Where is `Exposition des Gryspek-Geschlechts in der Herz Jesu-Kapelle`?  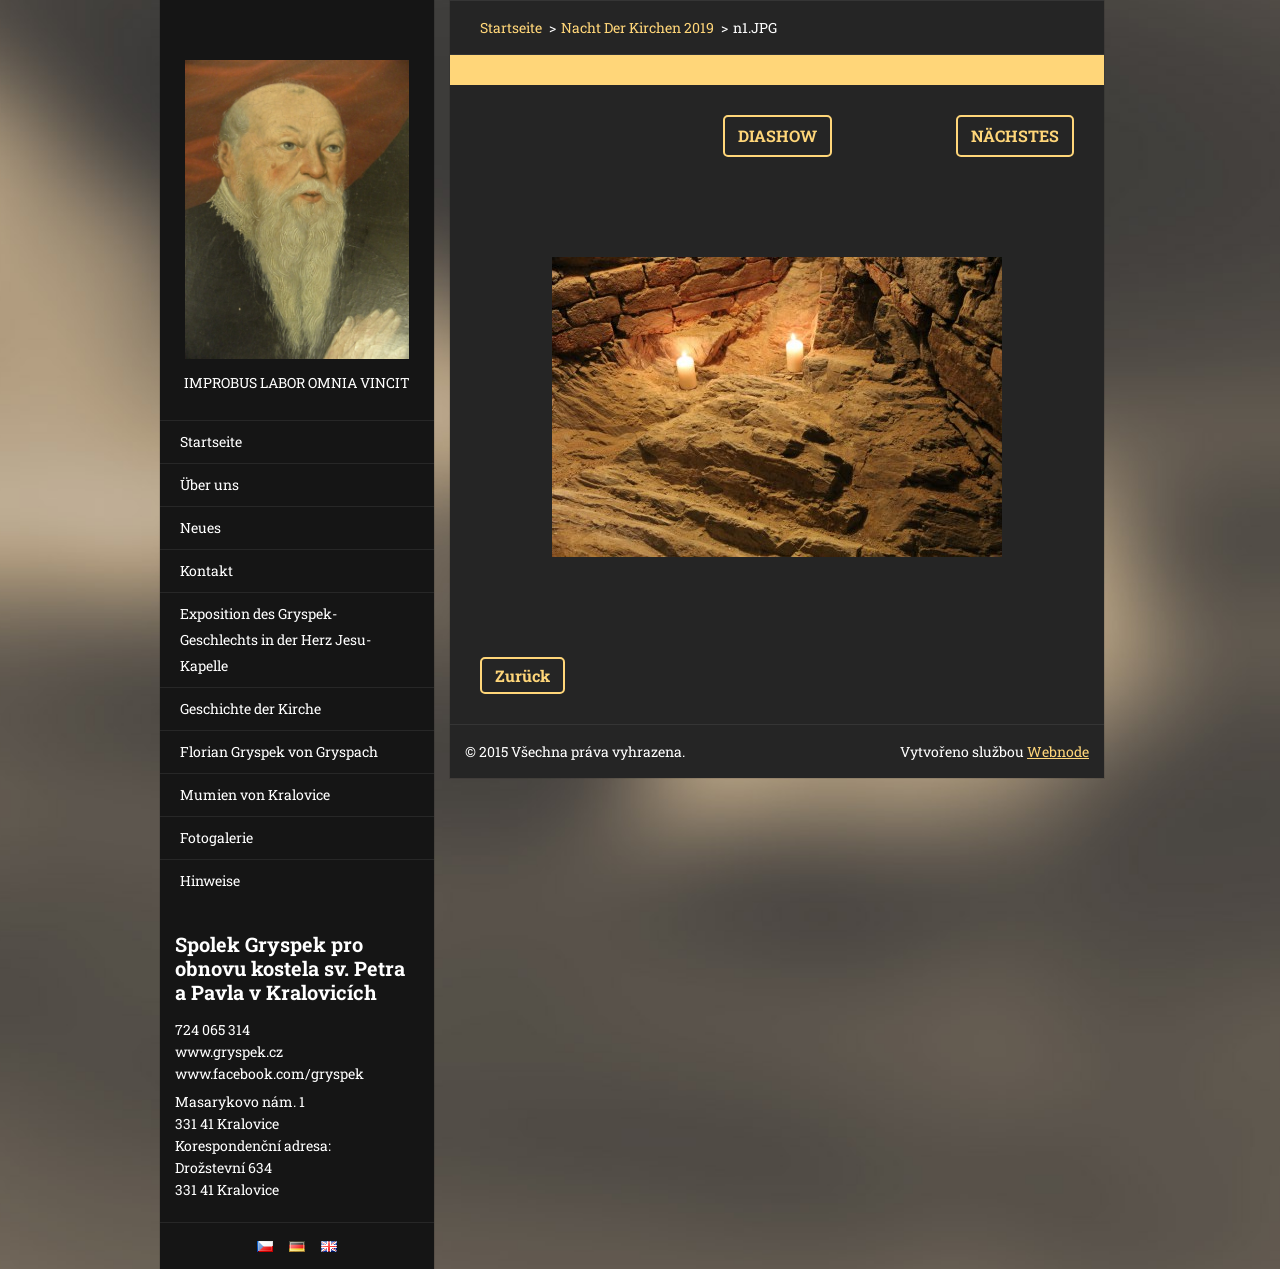 Exposition des Gryspek-Geschlechts in der Herz Jesu-Kapelle is located at coordinates (275, 639).